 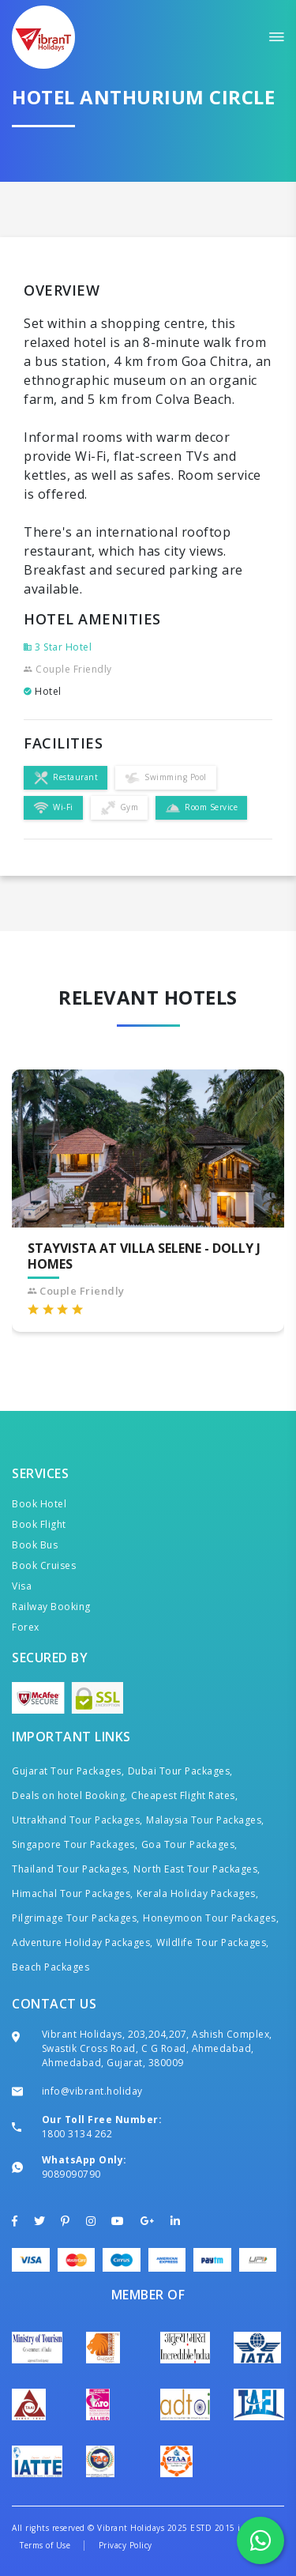 I want to click on Privacy Policy, so click(x=125, y=2545).